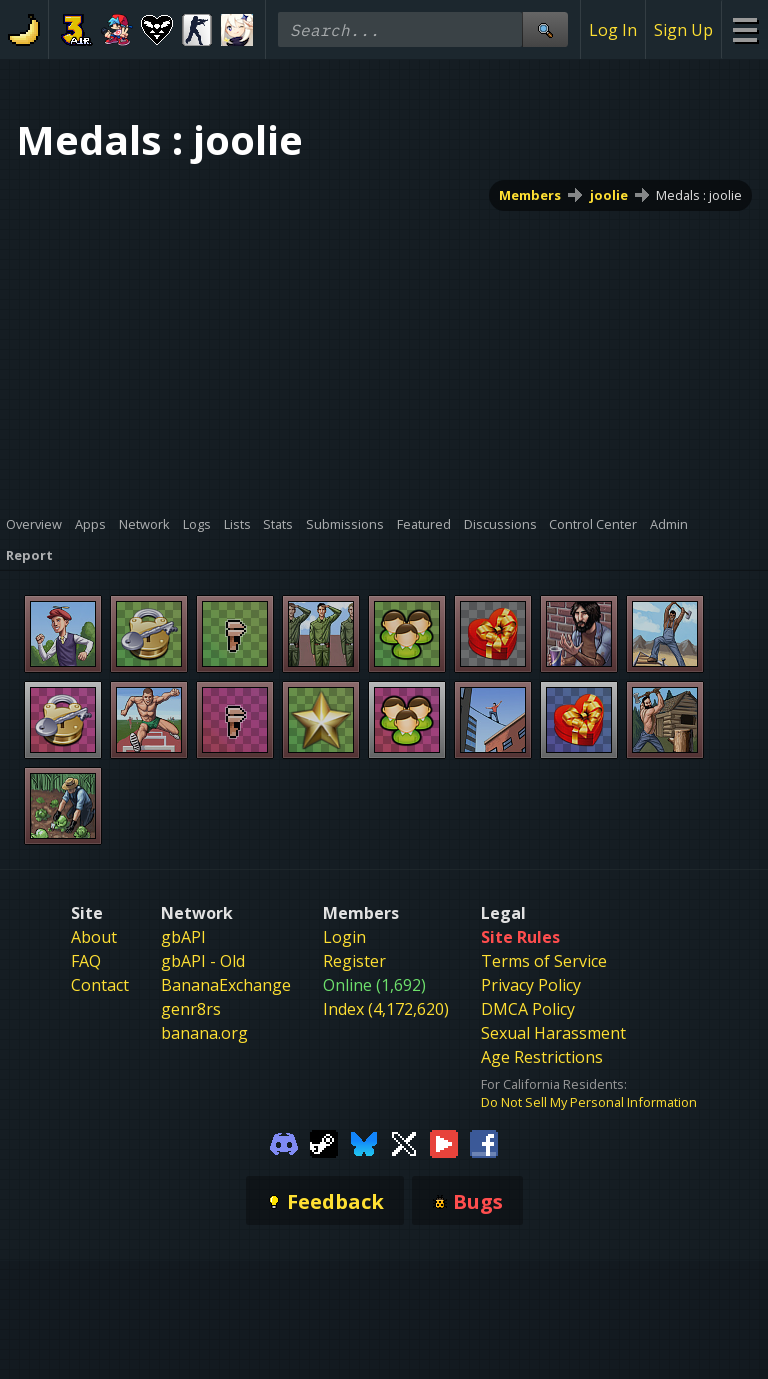  I want to click on Members, so click(530, 195).